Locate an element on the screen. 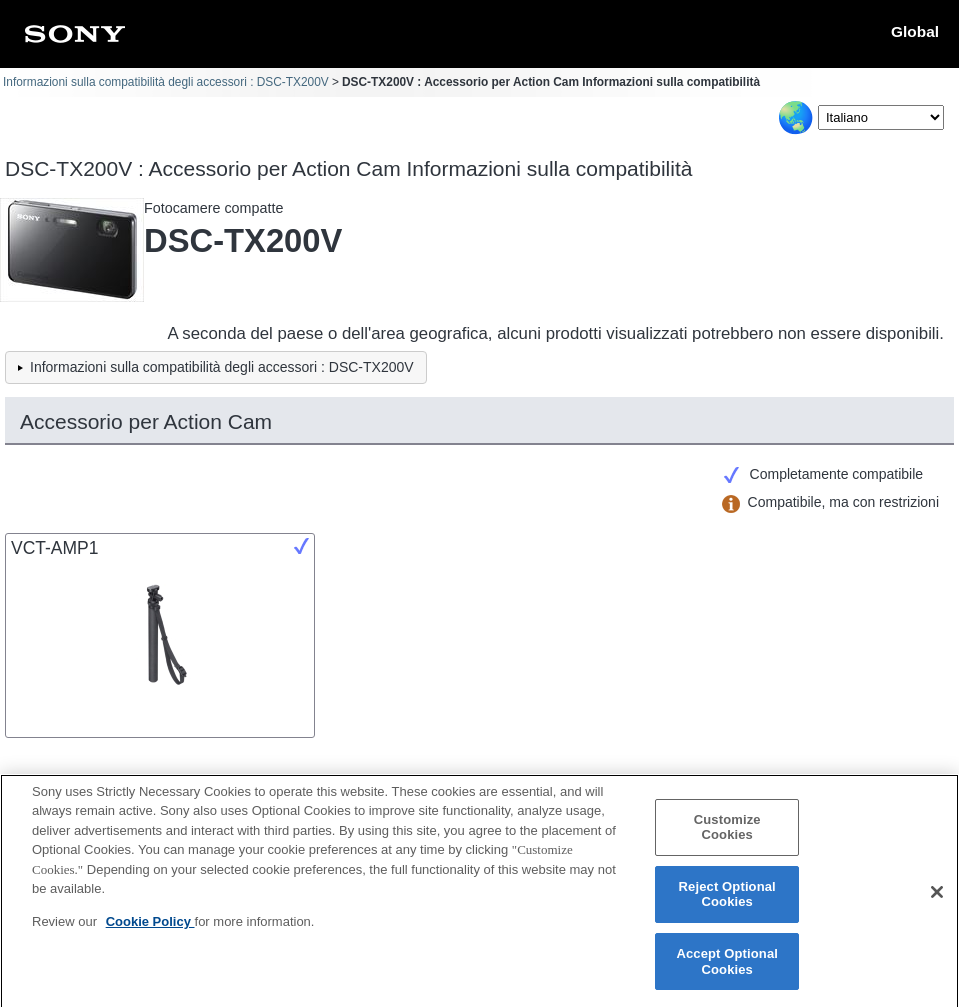 This screenshot has width=959, height=1007. [Close] is located at coordinates (937, 899).